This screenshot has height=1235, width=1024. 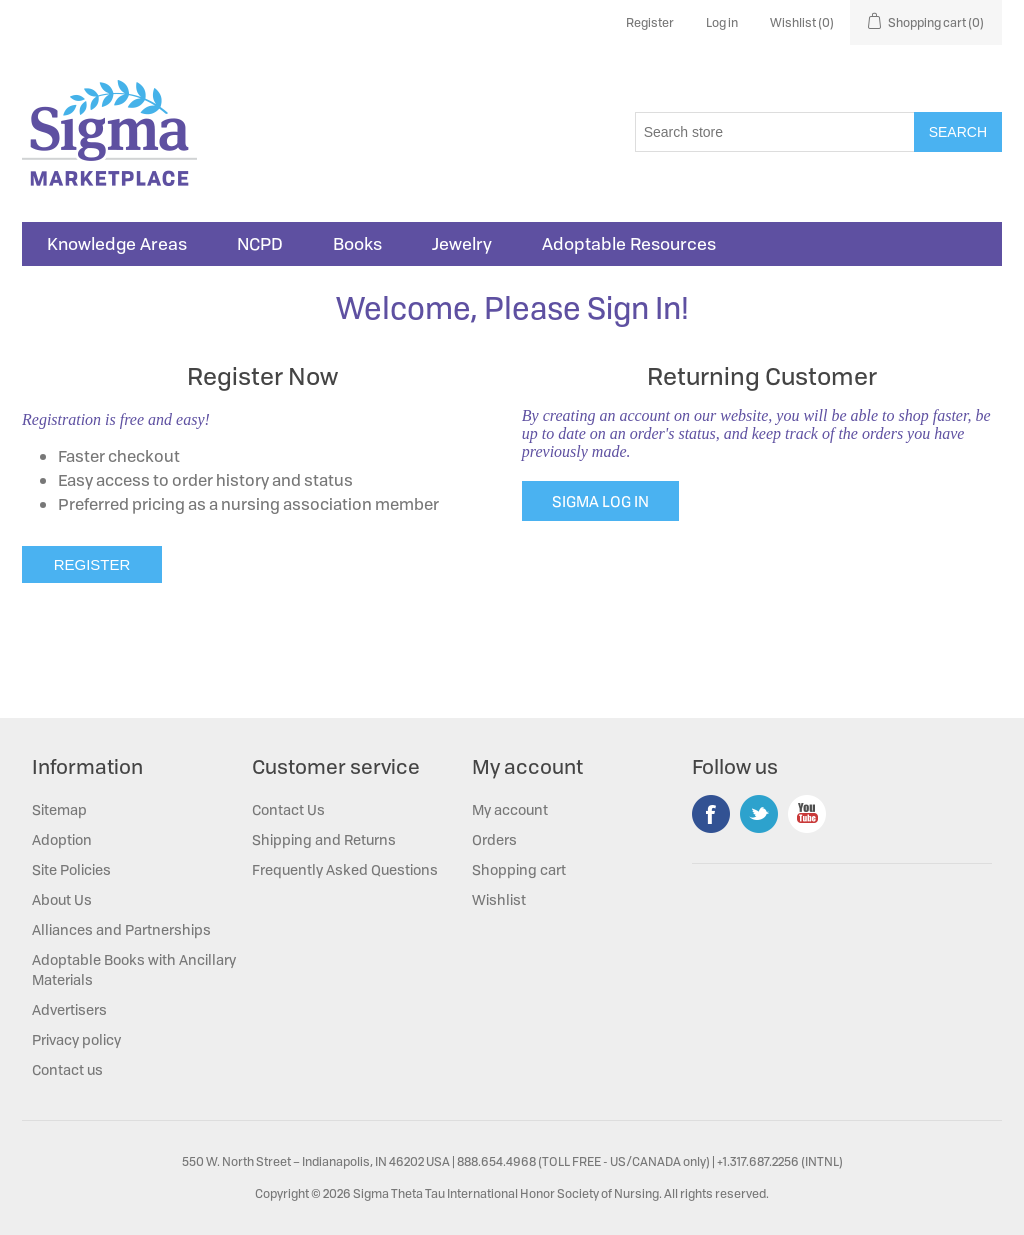 I want to click on Twitter, so click(x=759, y=814).